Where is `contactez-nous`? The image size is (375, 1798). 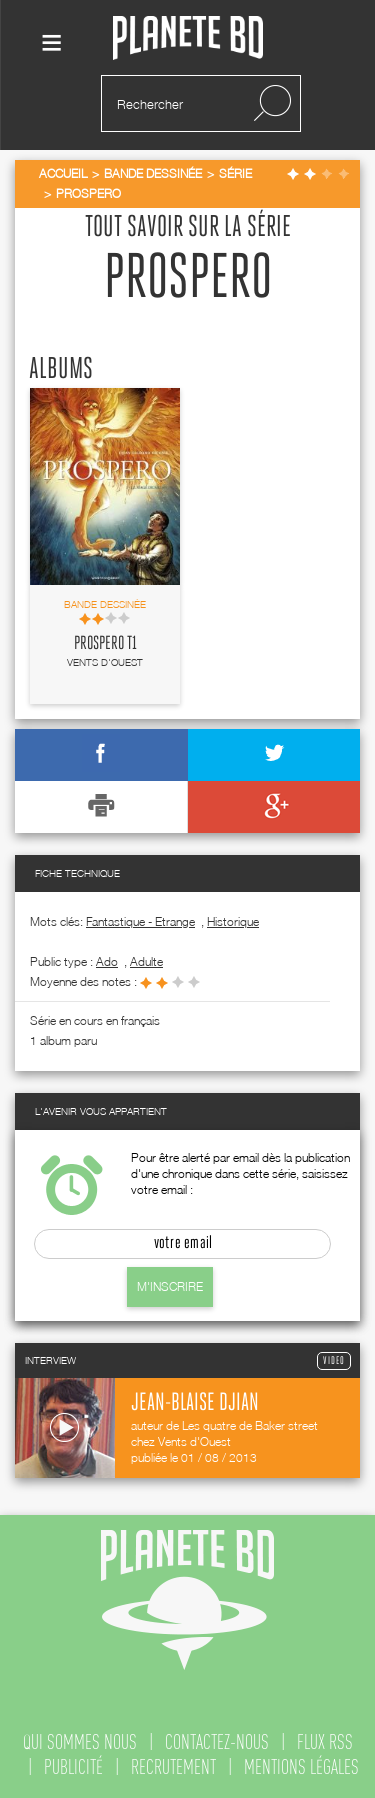 contactez-nous is located at coordinates (217, 1742).